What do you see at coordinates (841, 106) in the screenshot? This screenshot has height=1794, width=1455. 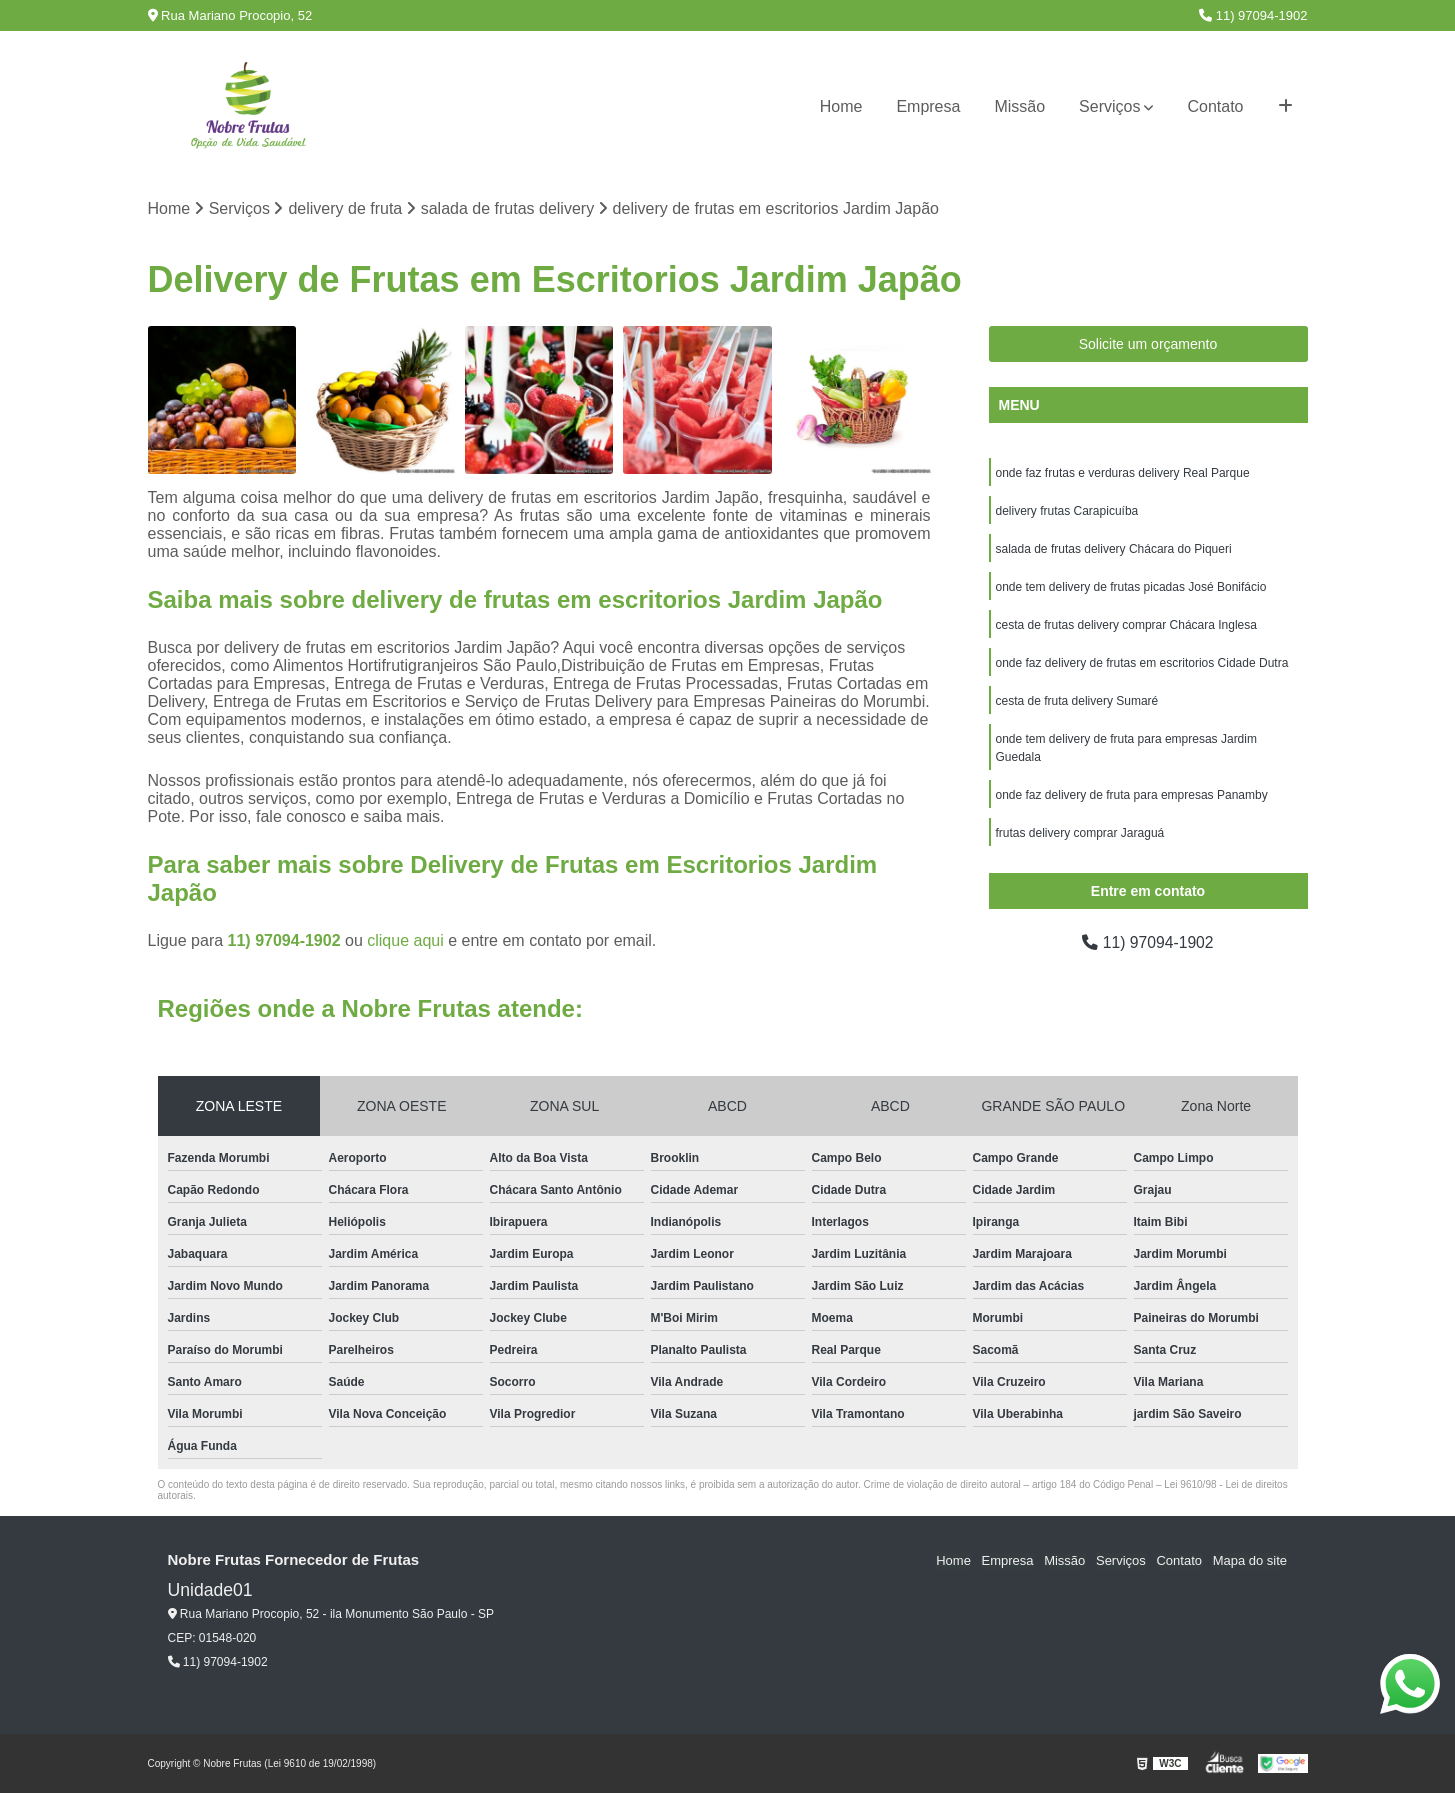 I see `Home` at bounding box center [841, 106].